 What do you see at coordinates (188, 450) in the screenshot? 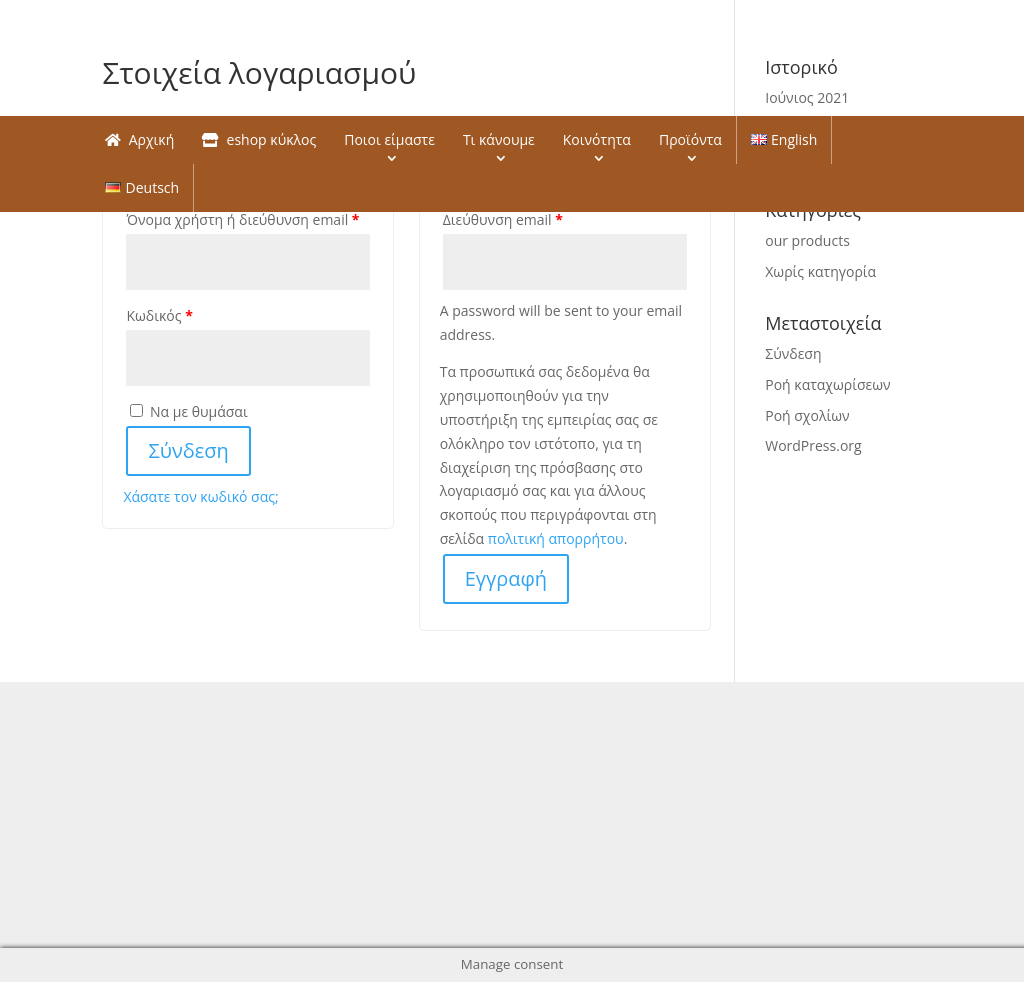
I see `Σύνδεση` at bounding box center [188, 450].